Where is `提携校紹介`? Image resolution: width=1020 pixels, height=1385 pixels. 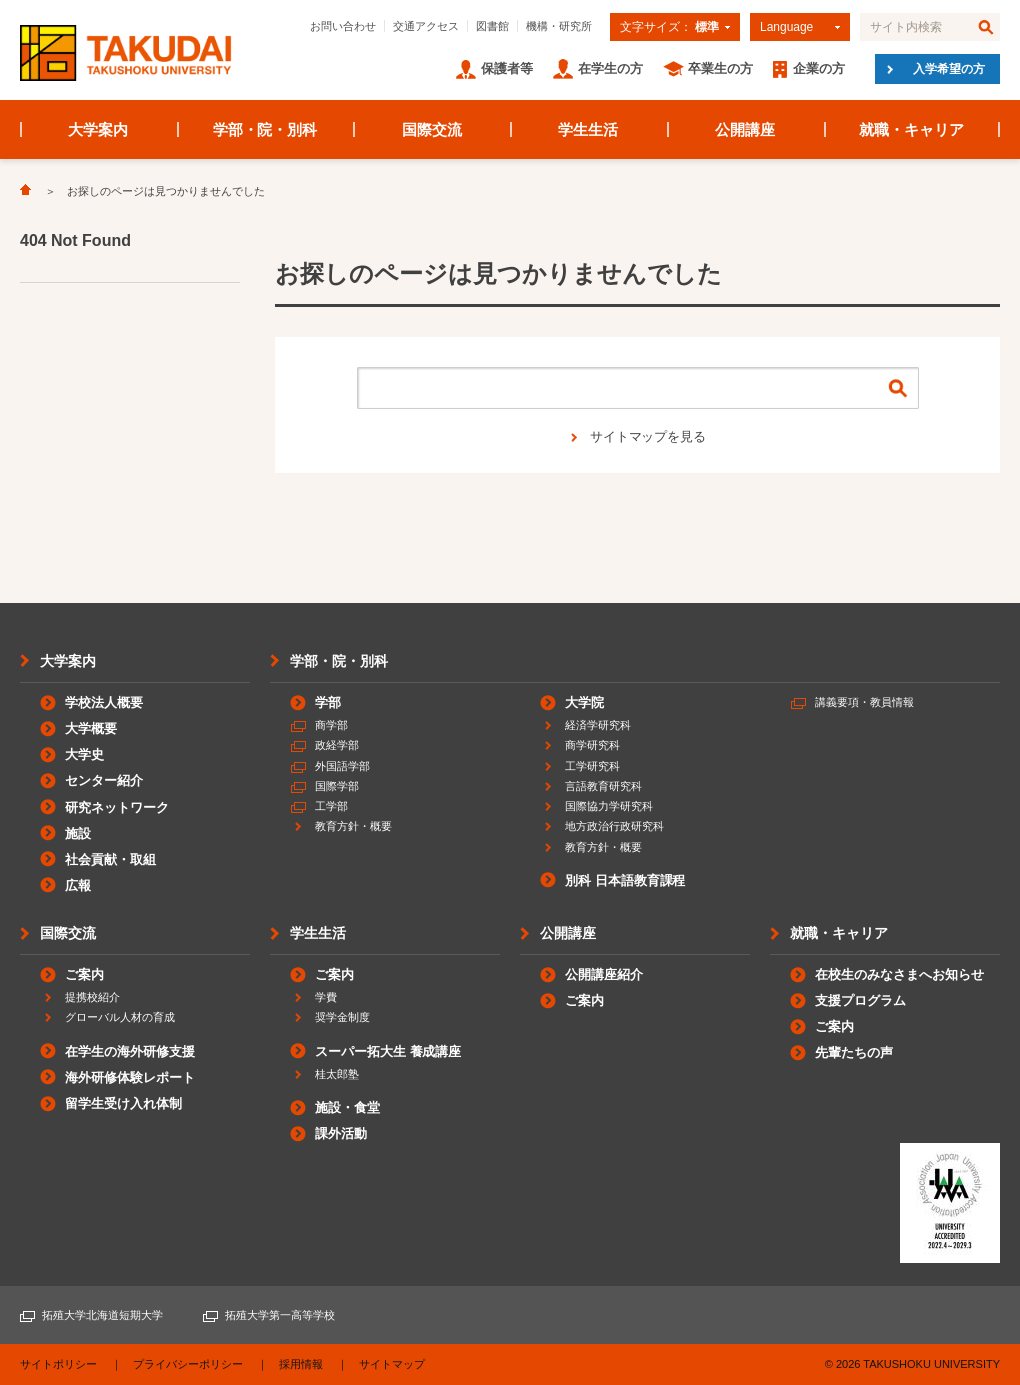
提携校紹介 is located at coordinates (92, 997).